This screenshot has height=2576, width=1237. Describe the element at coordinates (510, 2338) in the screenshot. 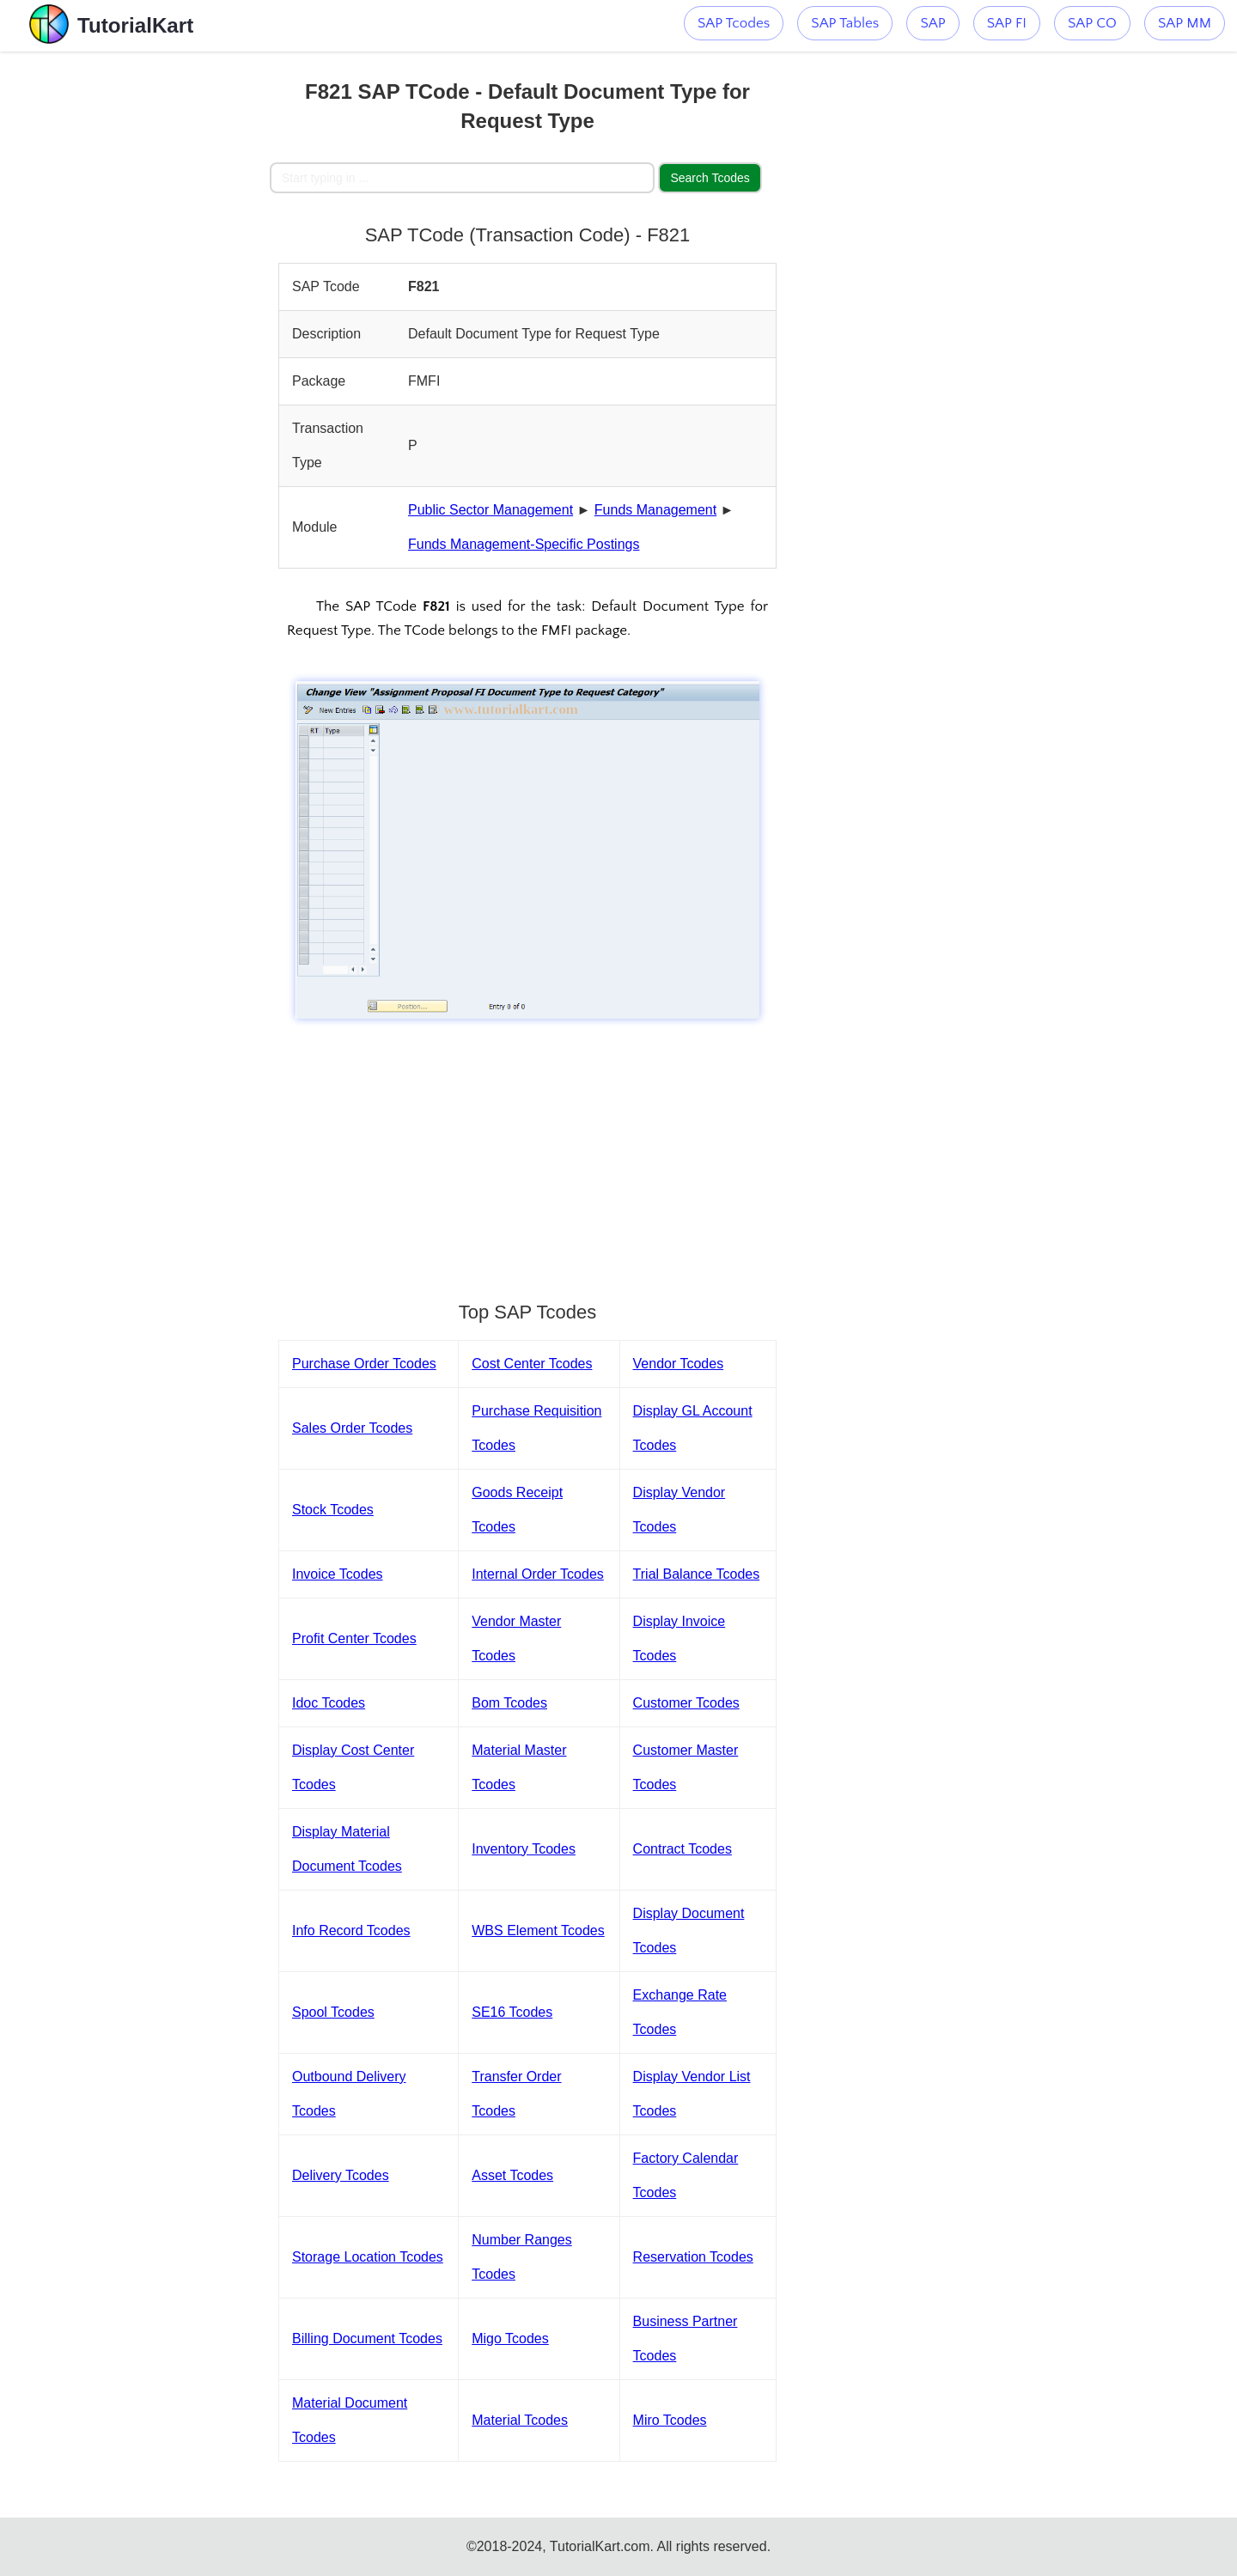

I see `Migo Tcodes` at that location.